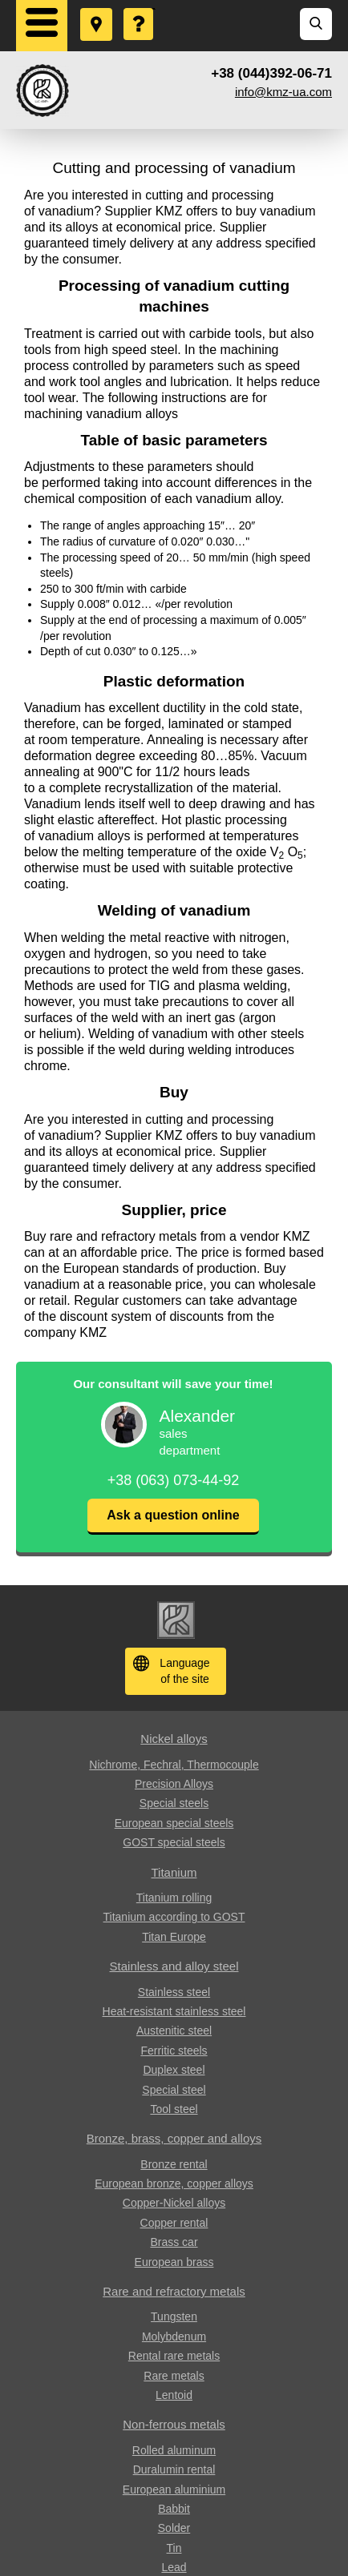 The height and width of the screenshot is (2576, 348). Describe the element at coordinates (174, 2291) in the screenshot. I see `Rare and refractory metals` at that location.